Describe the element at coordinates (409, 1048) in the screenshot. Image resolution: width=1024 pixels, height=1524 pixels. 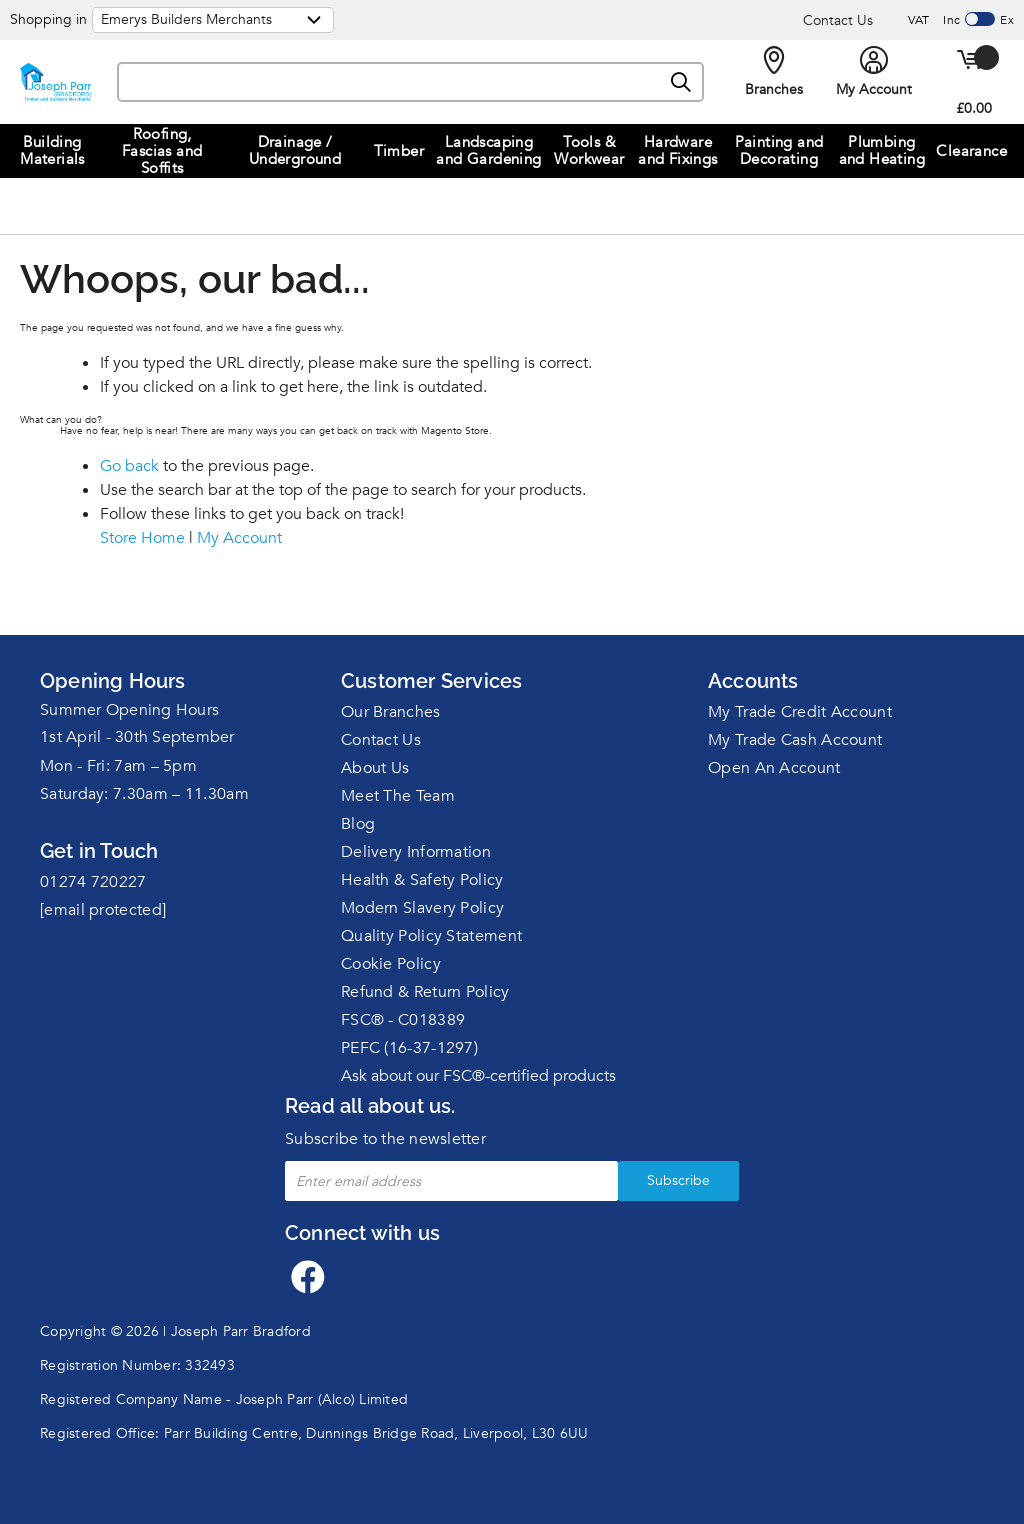
I see `PEFC (16-37-1297)` at that location.